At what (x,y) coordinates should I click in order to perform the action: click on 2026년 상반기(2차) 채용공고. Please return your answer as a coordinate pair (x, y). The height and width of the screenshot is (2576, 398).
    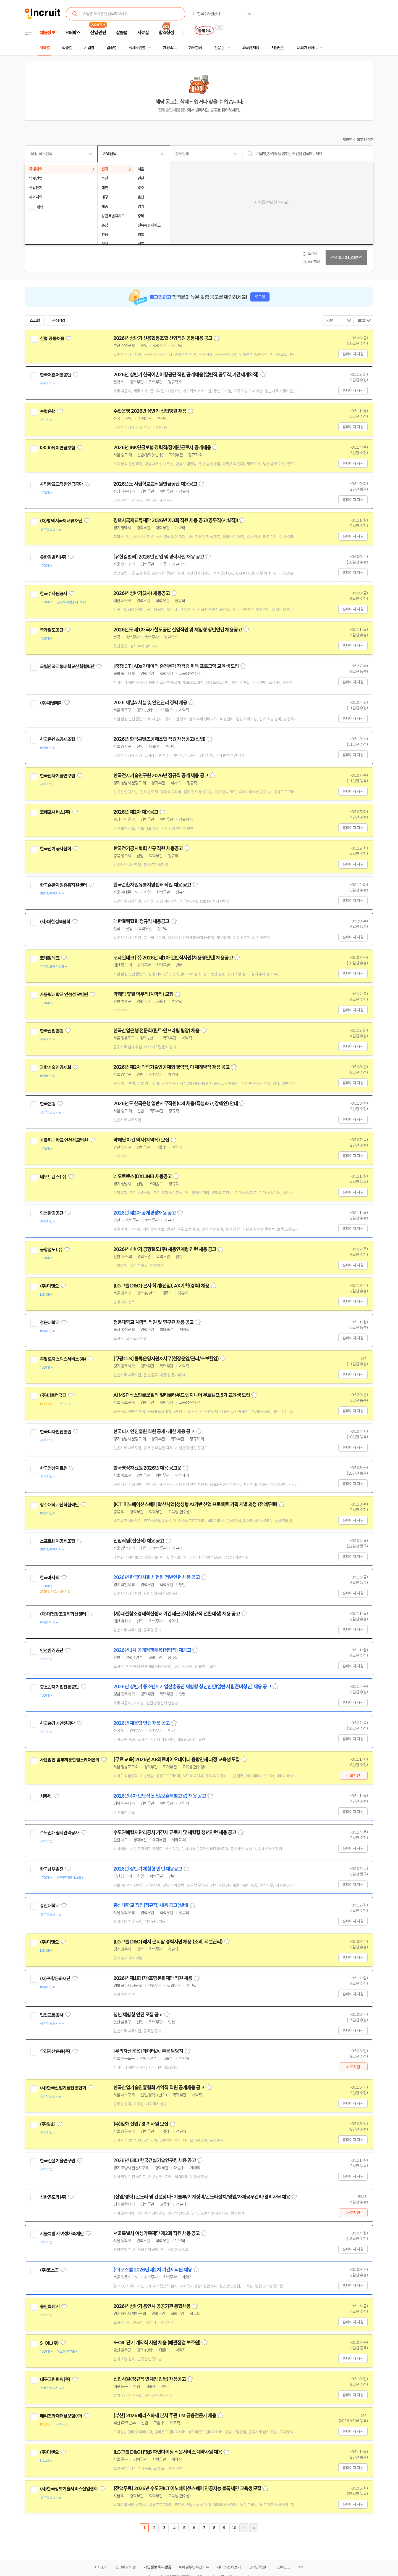
    Looking at the image, I should click on (141, 593).